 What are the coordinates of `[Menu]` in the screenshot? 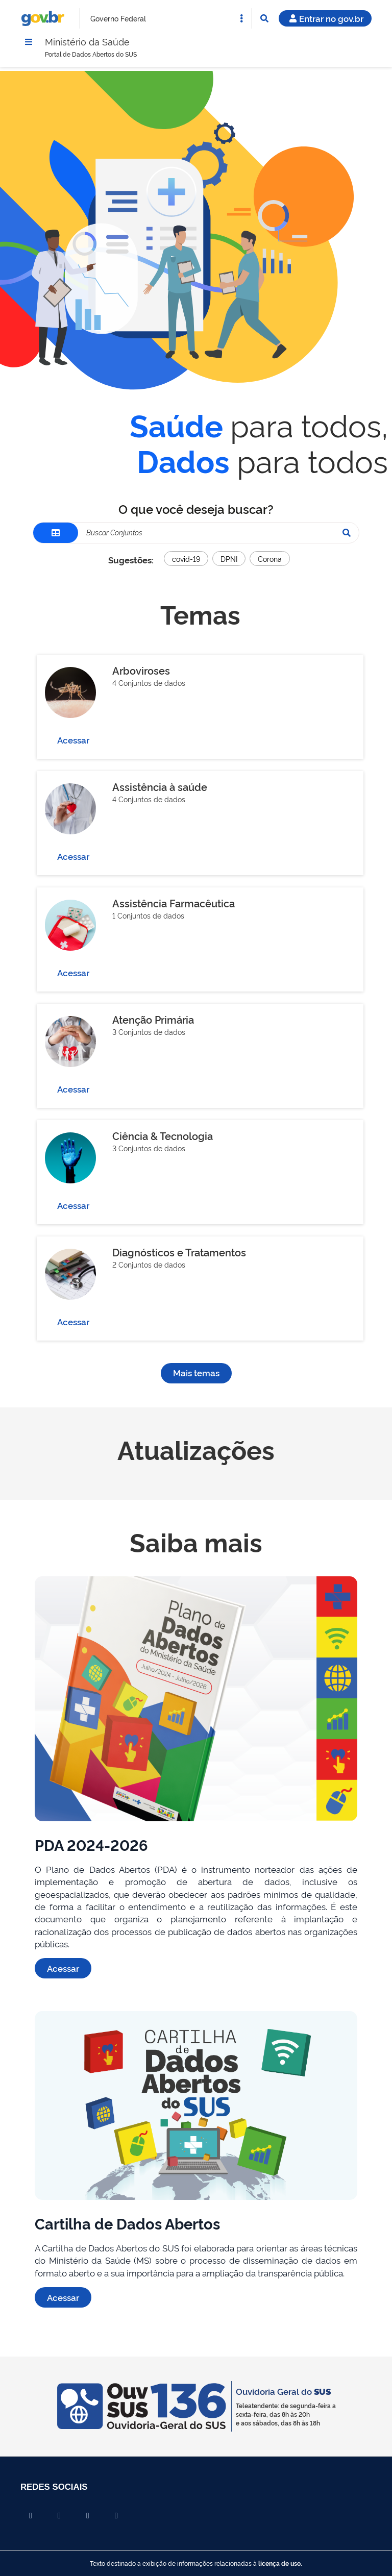 It's located at (28, 42).